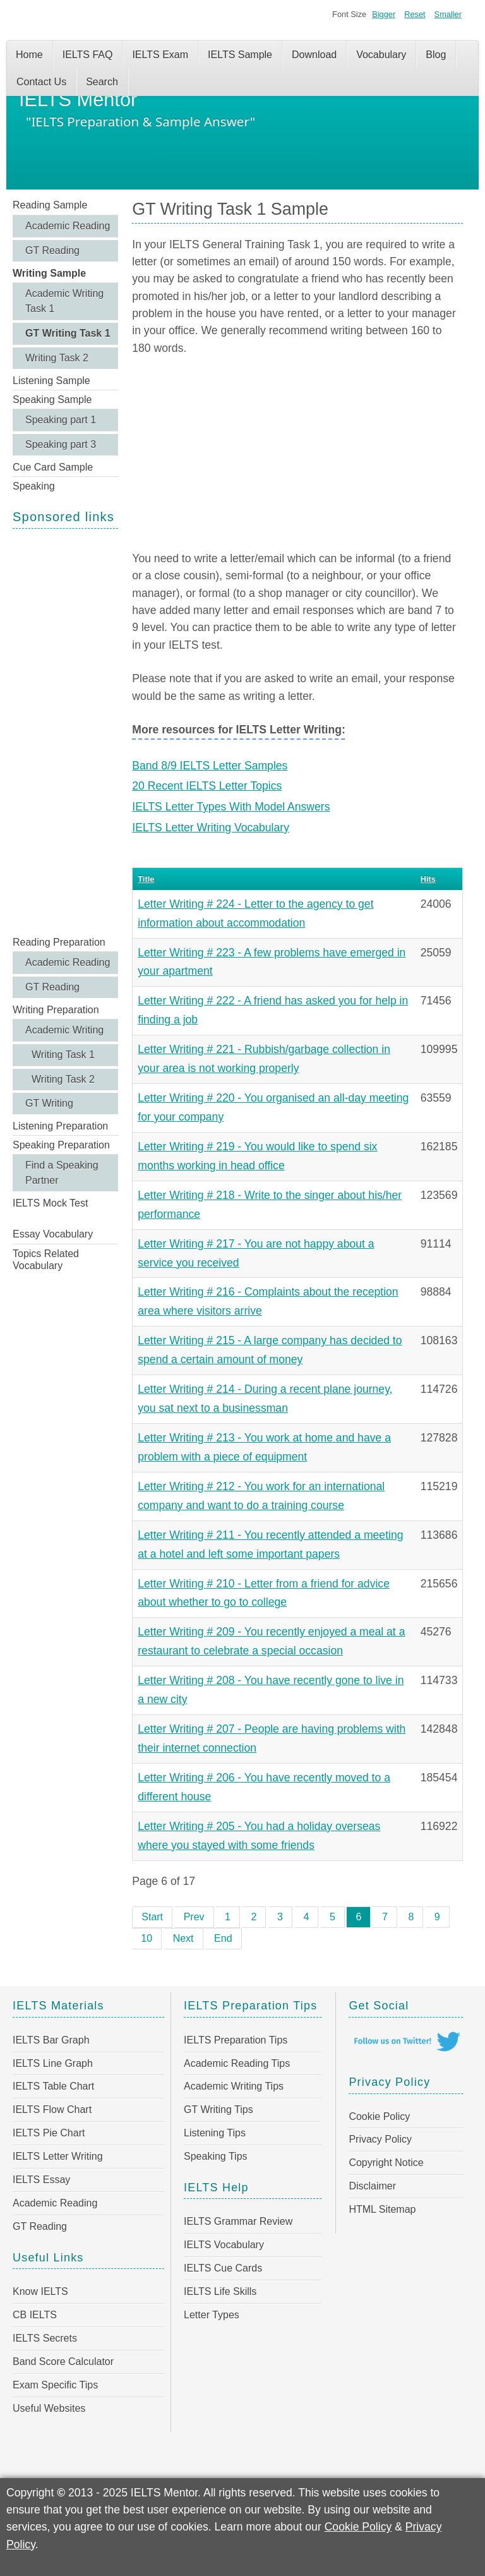 This screenshot has height=2576, width=485. What do you see at coordinates (240, 54) in the screenshot?
I see `IELTS Sample` at bounding box center [240, 54].